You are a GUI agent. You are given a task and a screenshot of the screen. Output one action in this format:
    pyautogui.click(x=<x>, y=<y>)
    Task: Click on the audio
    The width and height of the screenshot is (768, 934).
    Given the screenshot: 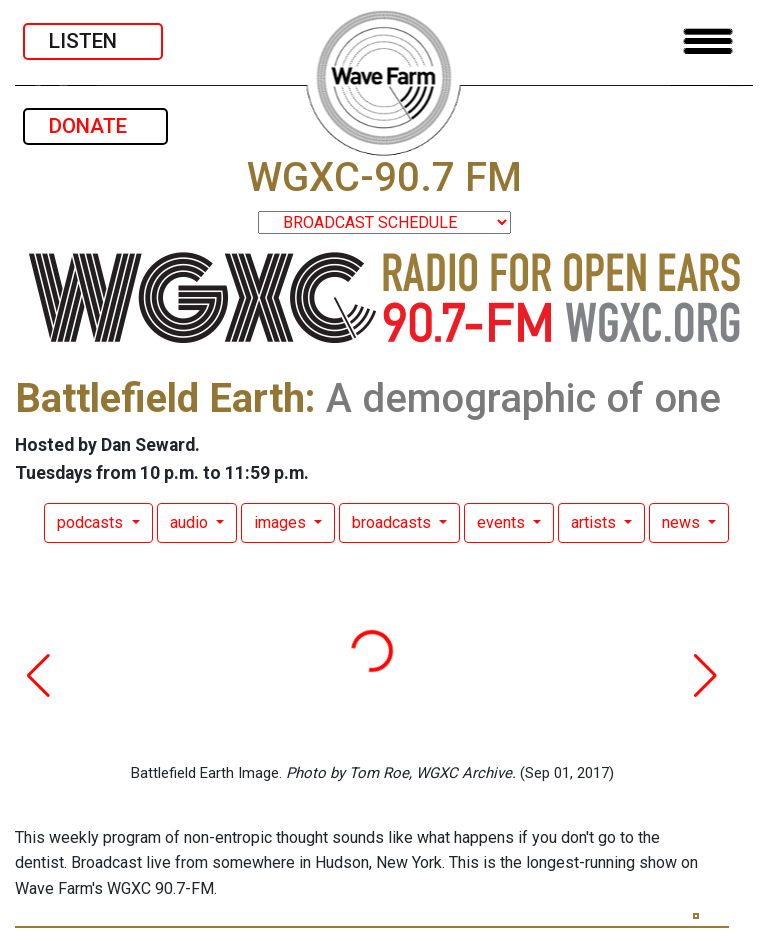 What is the action you would take?
    pyautogui.click(x=191, y=522)
    